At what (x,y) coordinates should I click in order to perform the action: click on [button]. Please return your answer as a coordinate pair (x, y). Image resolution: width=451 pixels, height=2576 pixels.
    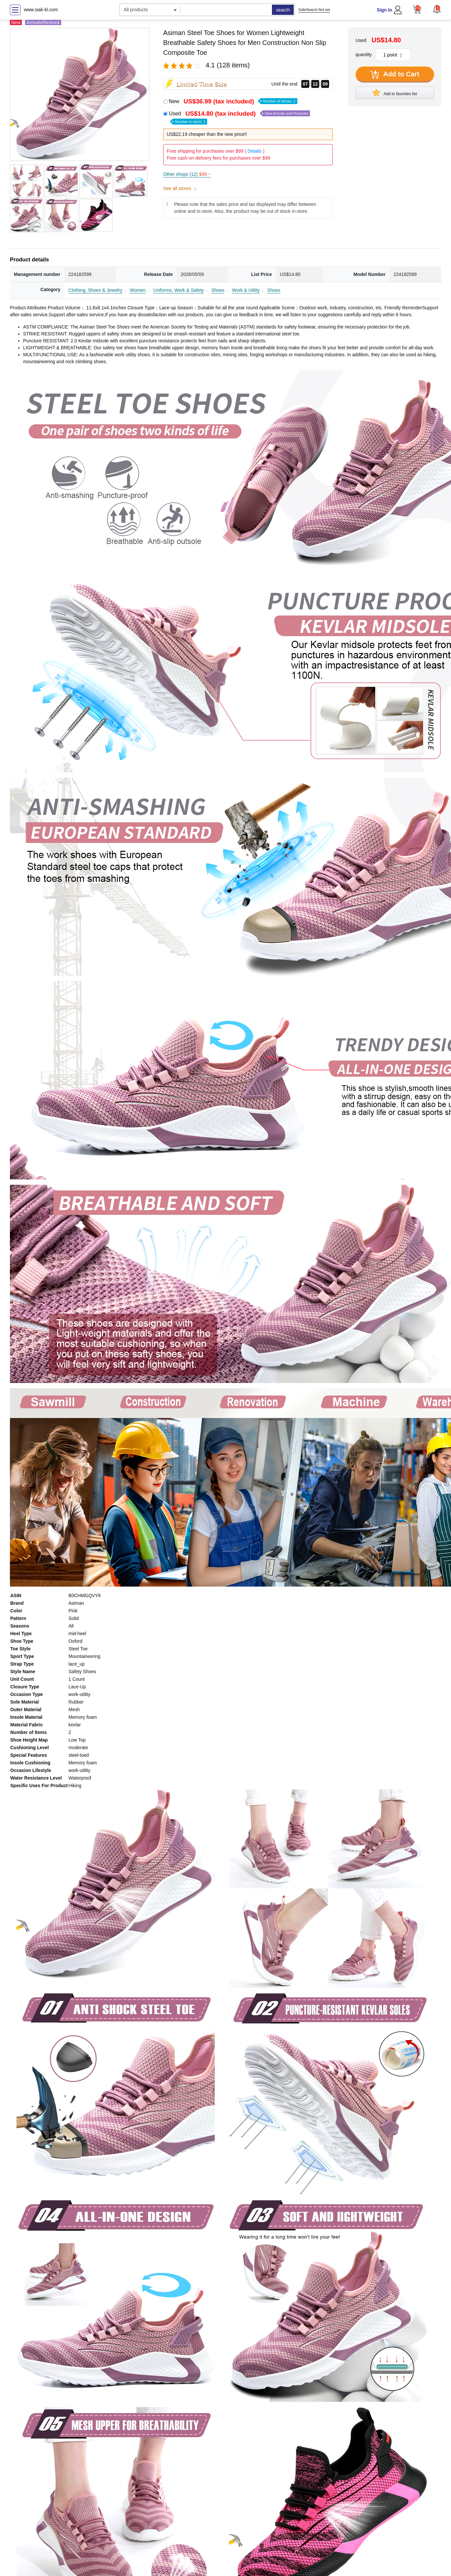
    Looking at the image, I should click on (436, 9).